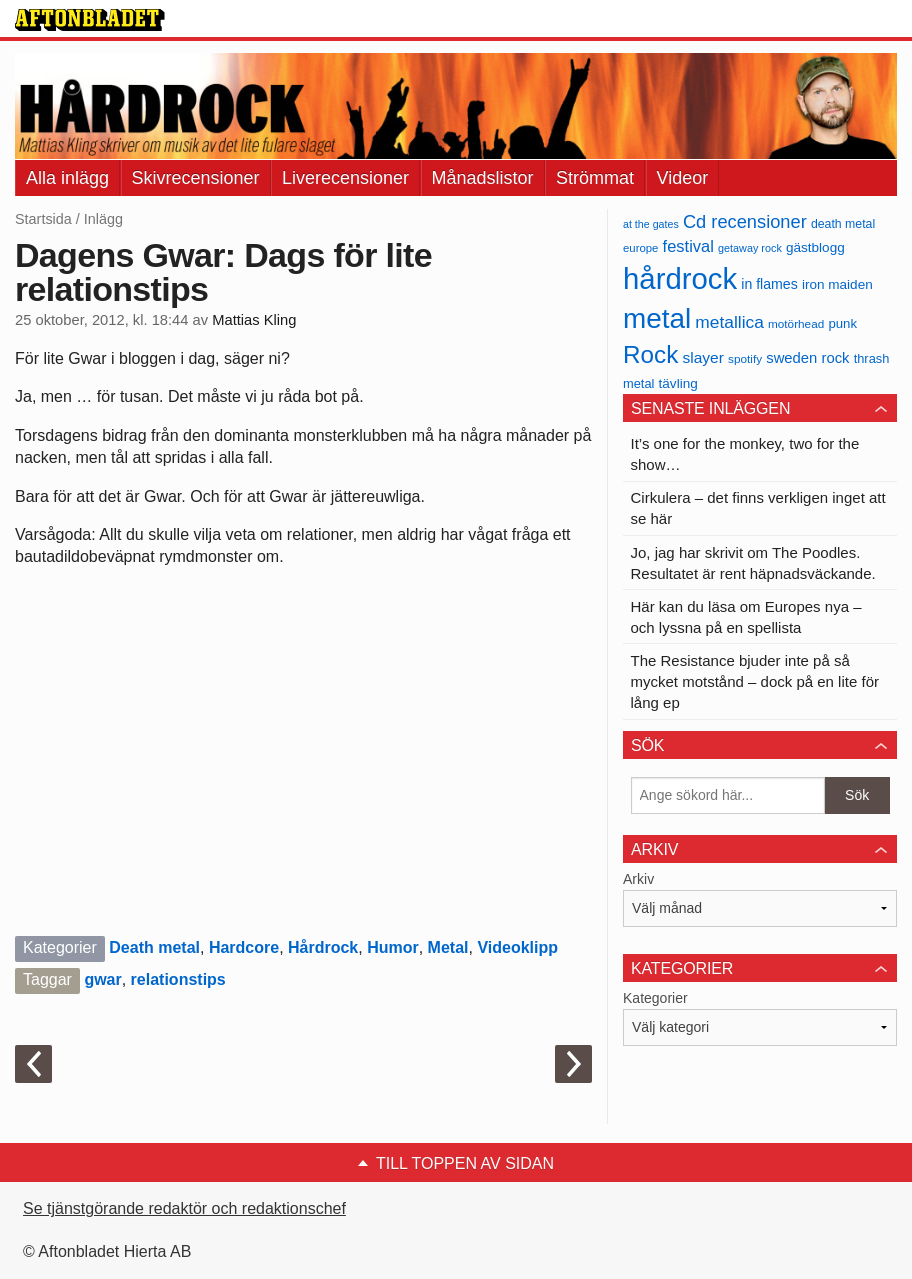 The height and width of the screenshot is (1279, 912). Describe the element at coordinates (323, 947) in the screenshot. I see `Hårdrock` at that location.